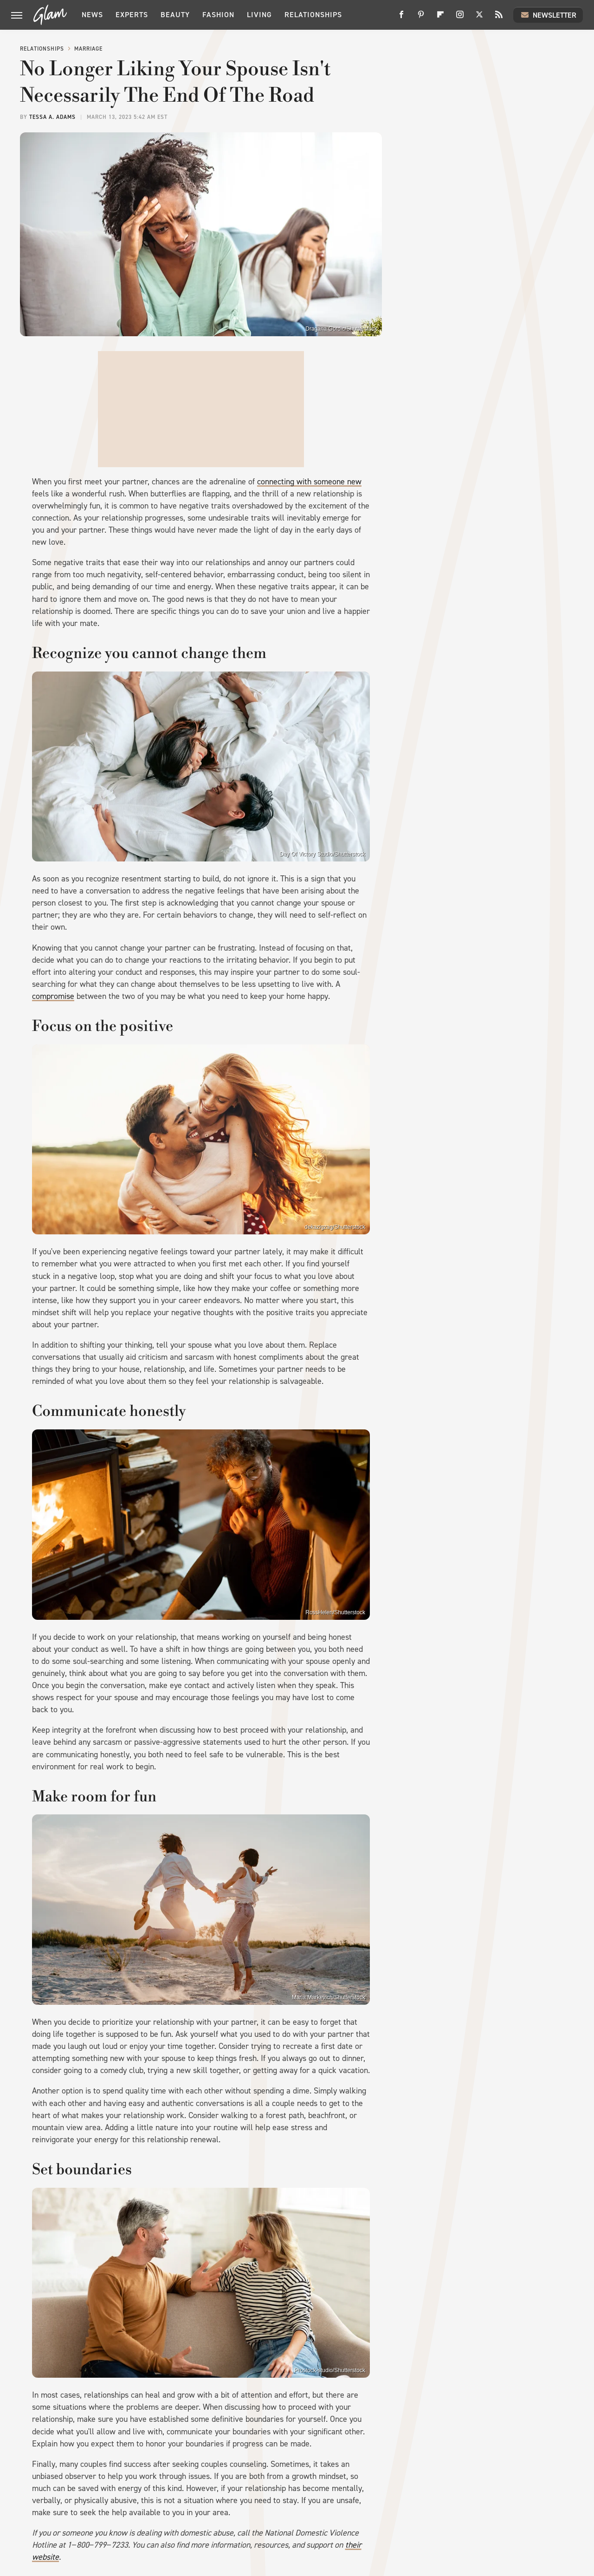 This screenshot has width=594, height=2576. I want to click on [RSS], so click(499, 18).